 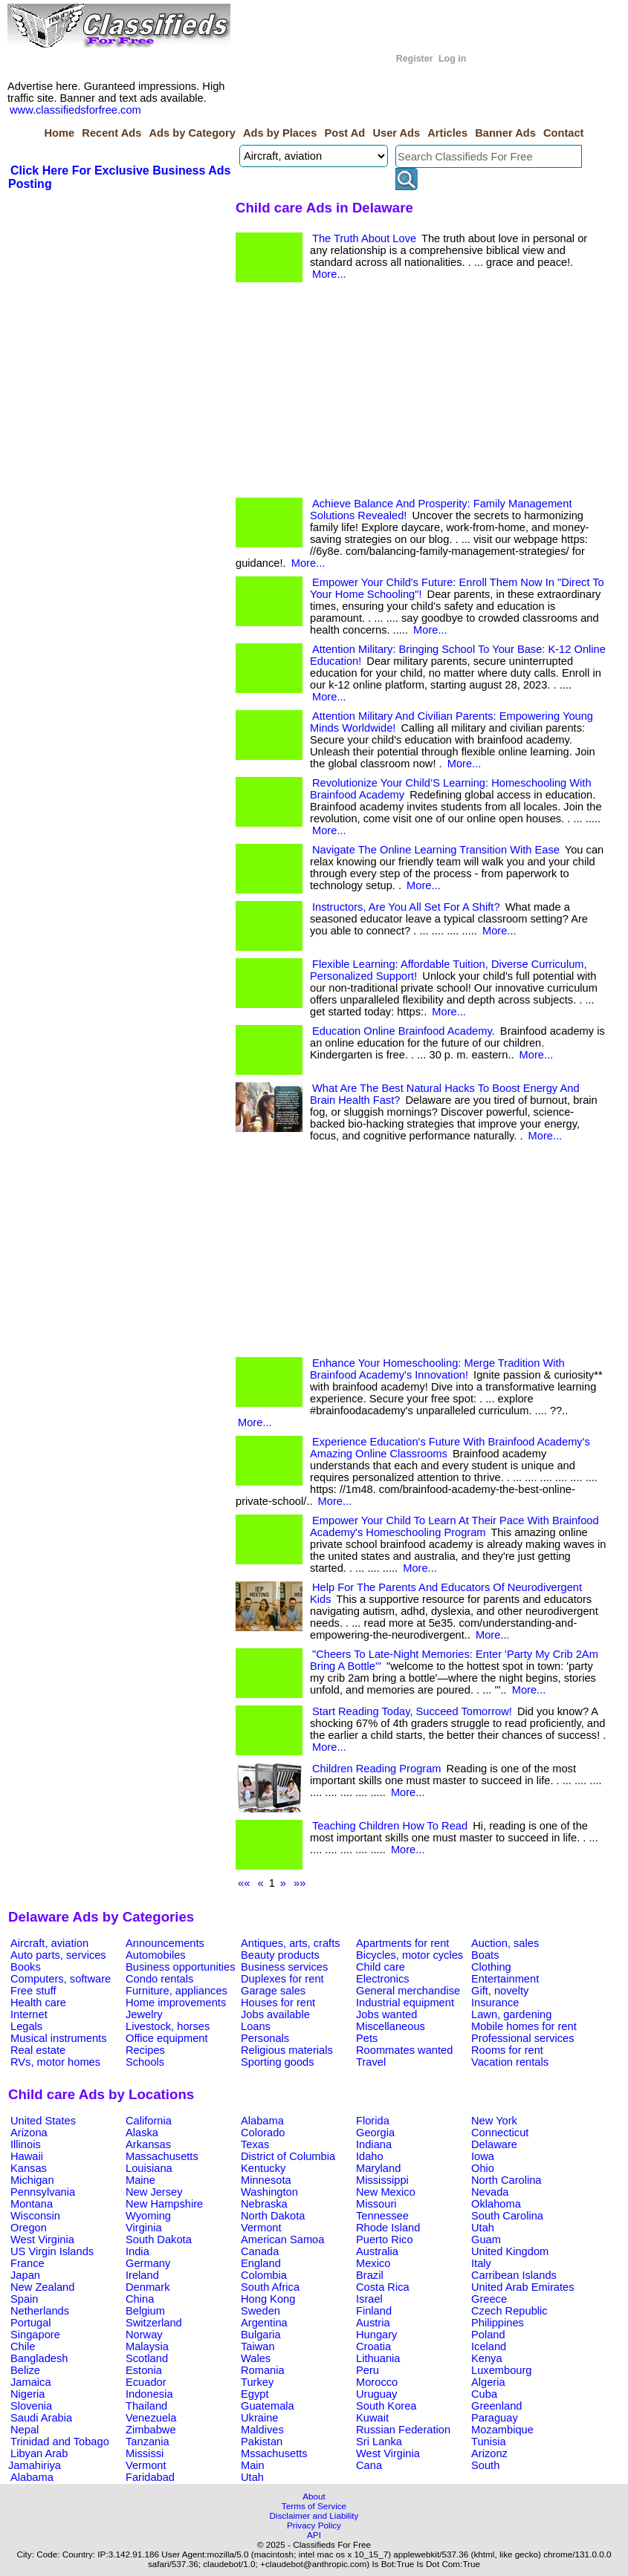 I want to click on South Africa, so click(x=270, y=2287).